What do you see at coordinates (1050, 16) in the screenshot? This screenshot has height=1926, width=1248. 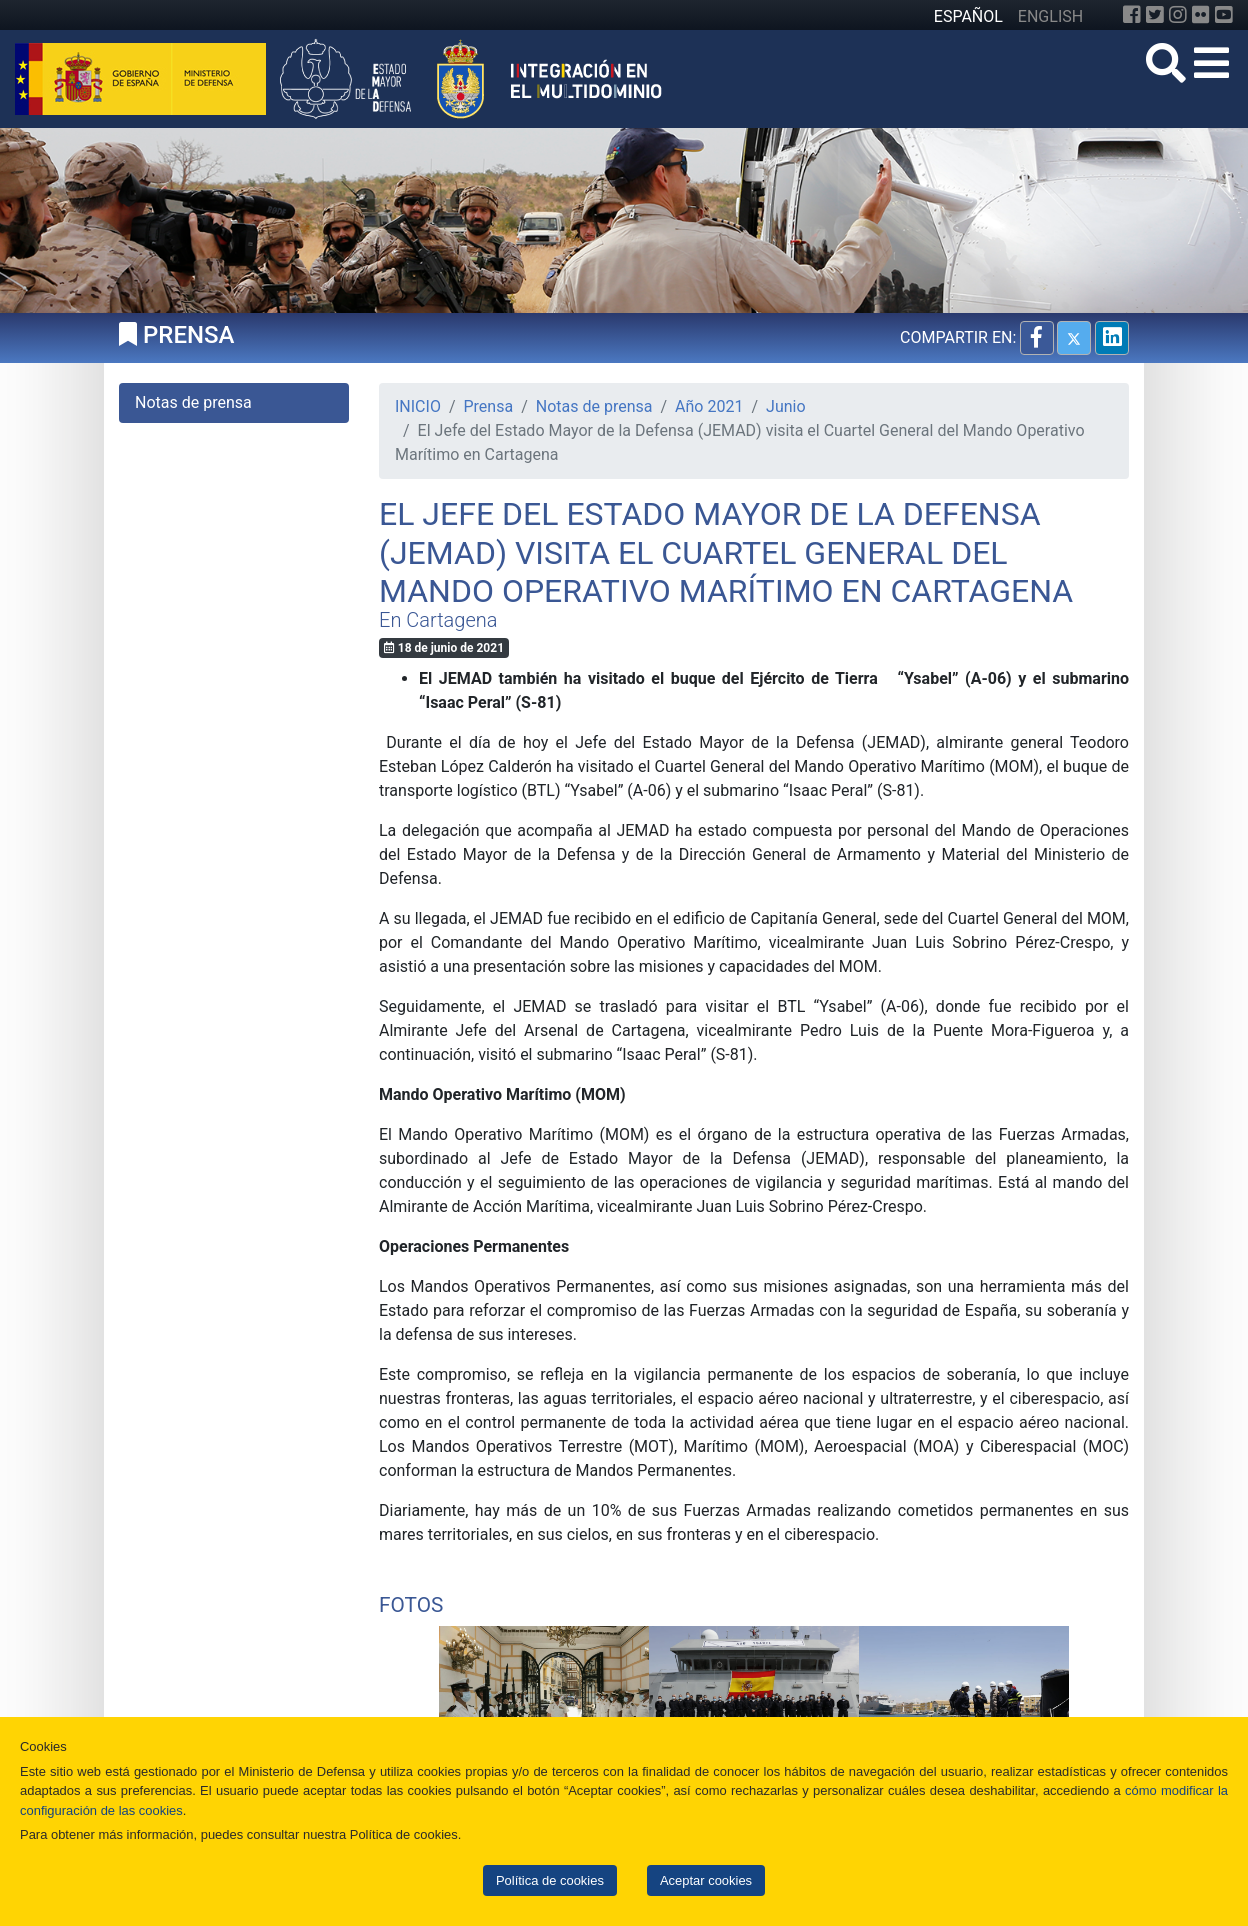 I see `ENGLISH` at bounding box center [1050, 16].